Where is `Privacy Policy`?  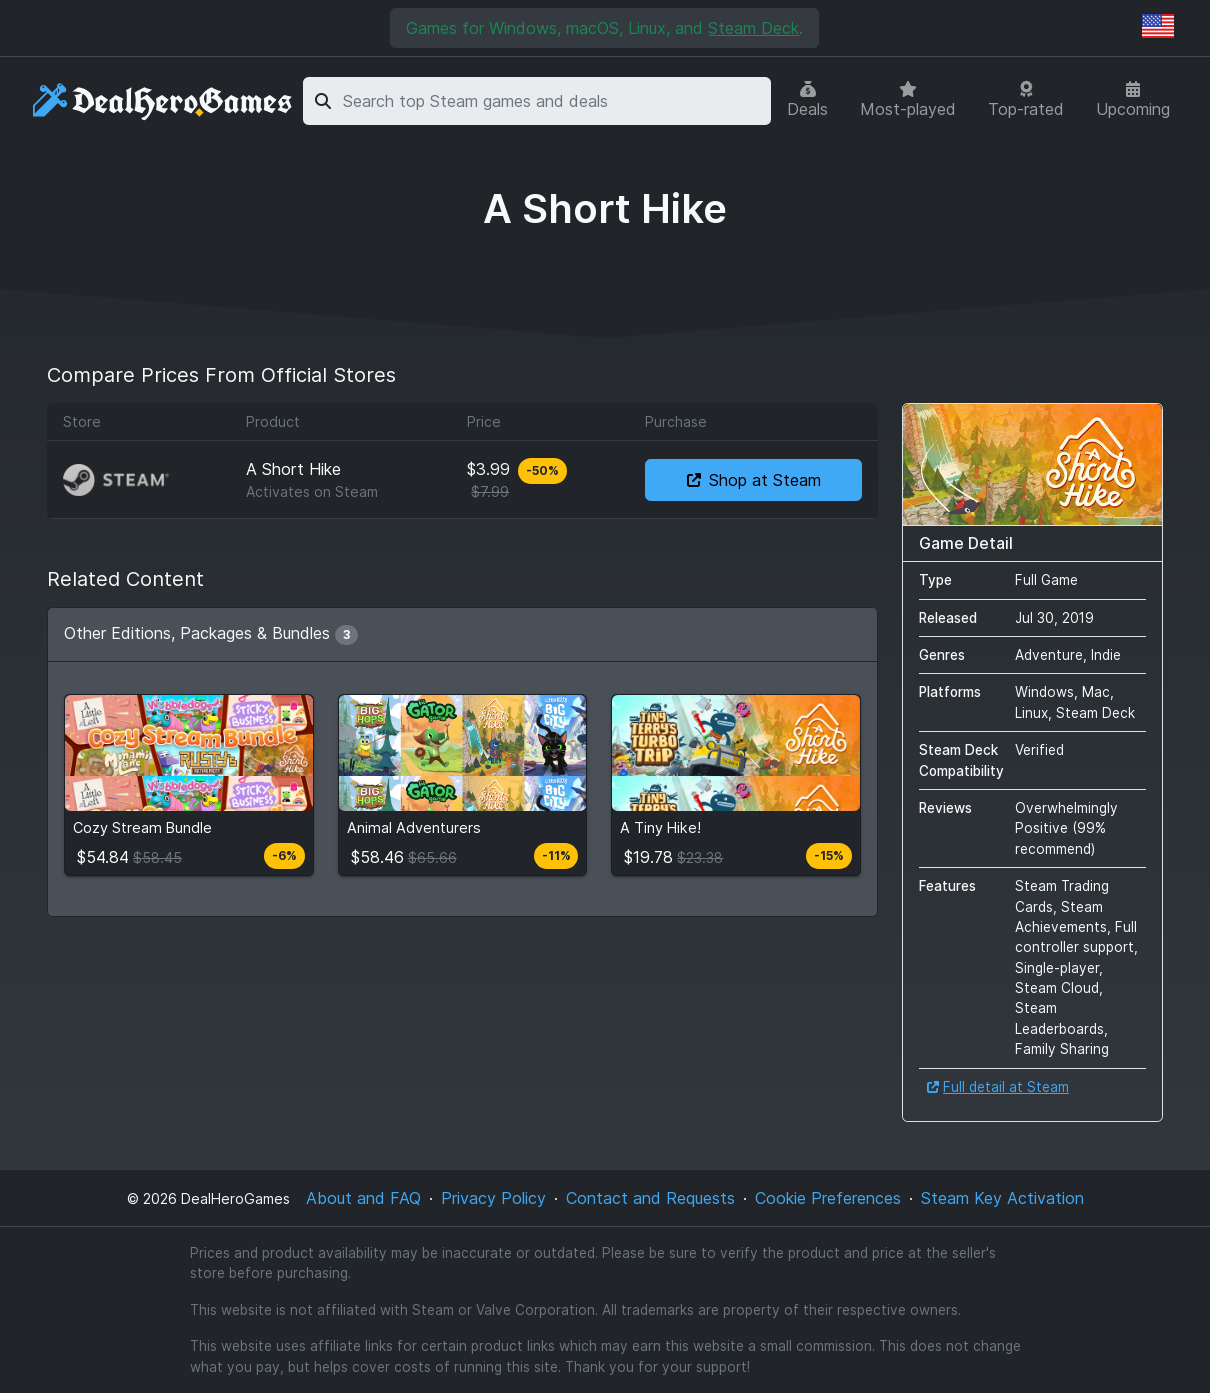
Privacy Policy is located at coordinates (493, 1198).